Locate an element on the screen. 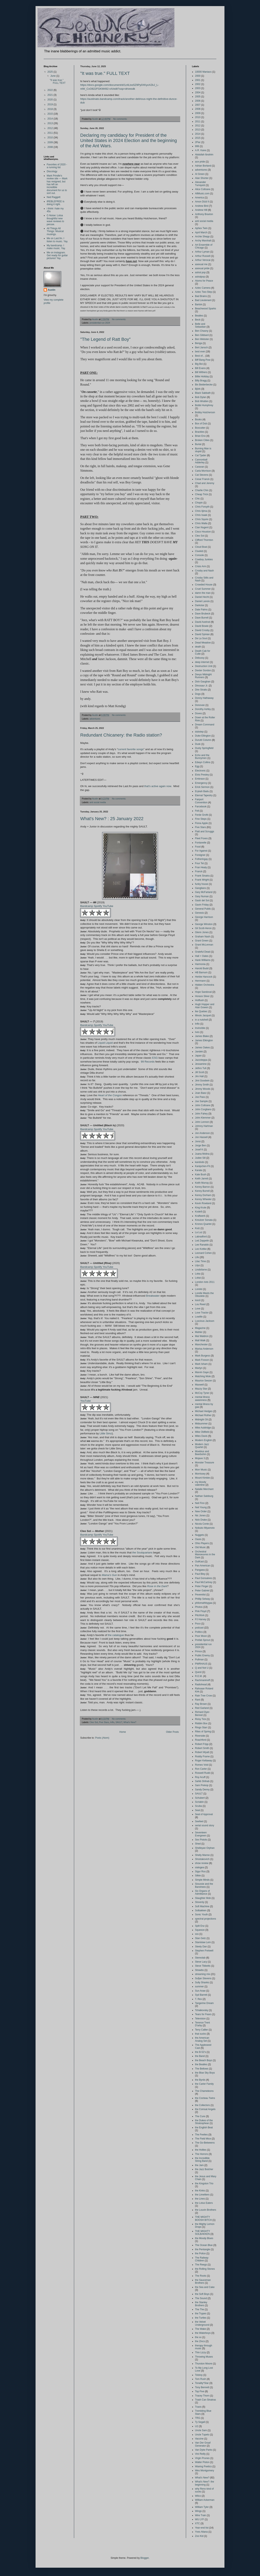  PWRHAUS is located at coordinates (201, 1663).